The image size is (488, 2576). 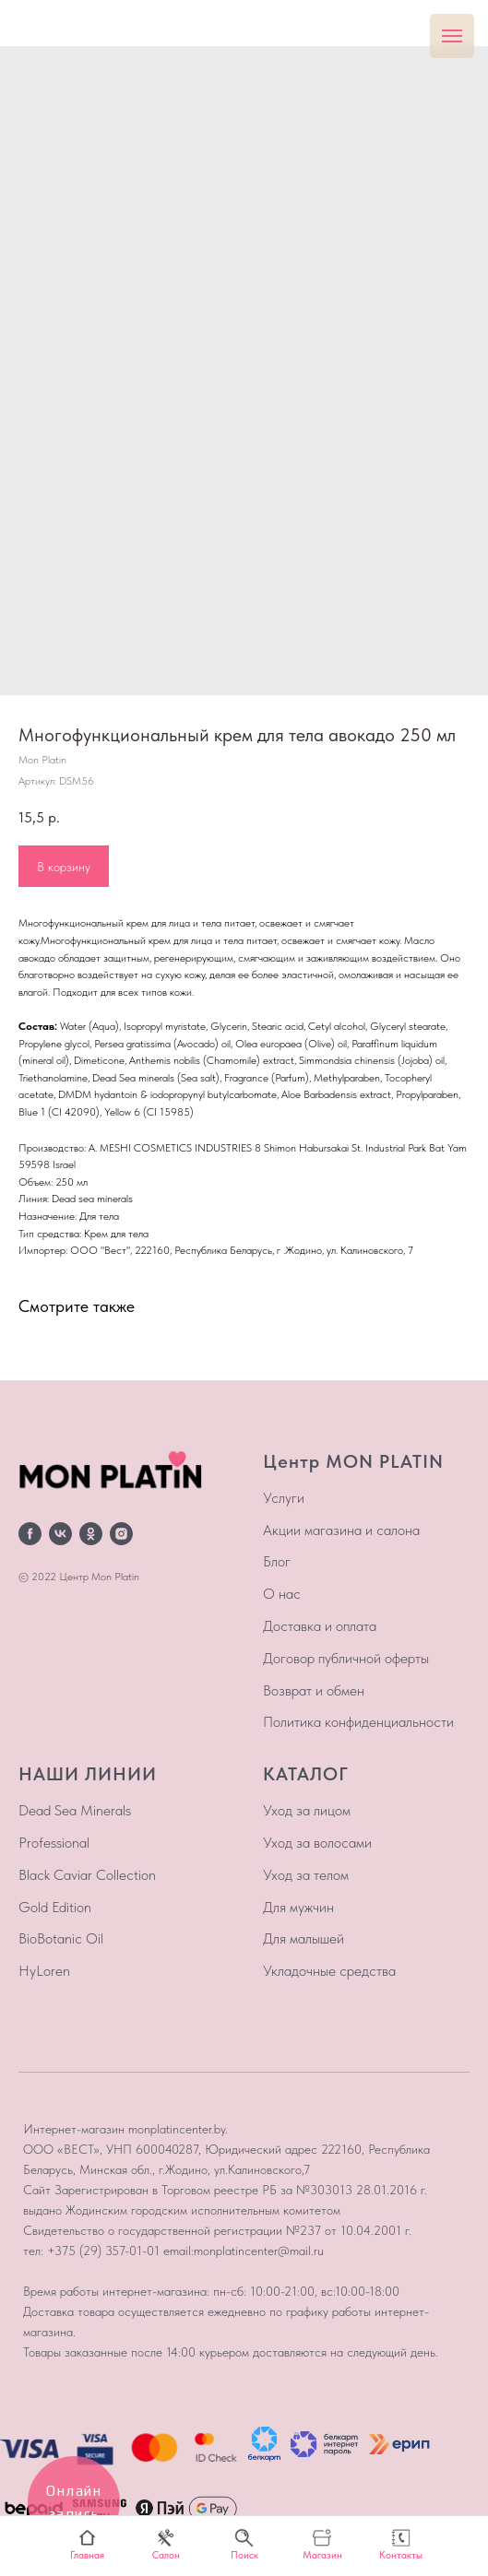 I want to click on Договор публичной оферты, so click(x=346, y=1658).